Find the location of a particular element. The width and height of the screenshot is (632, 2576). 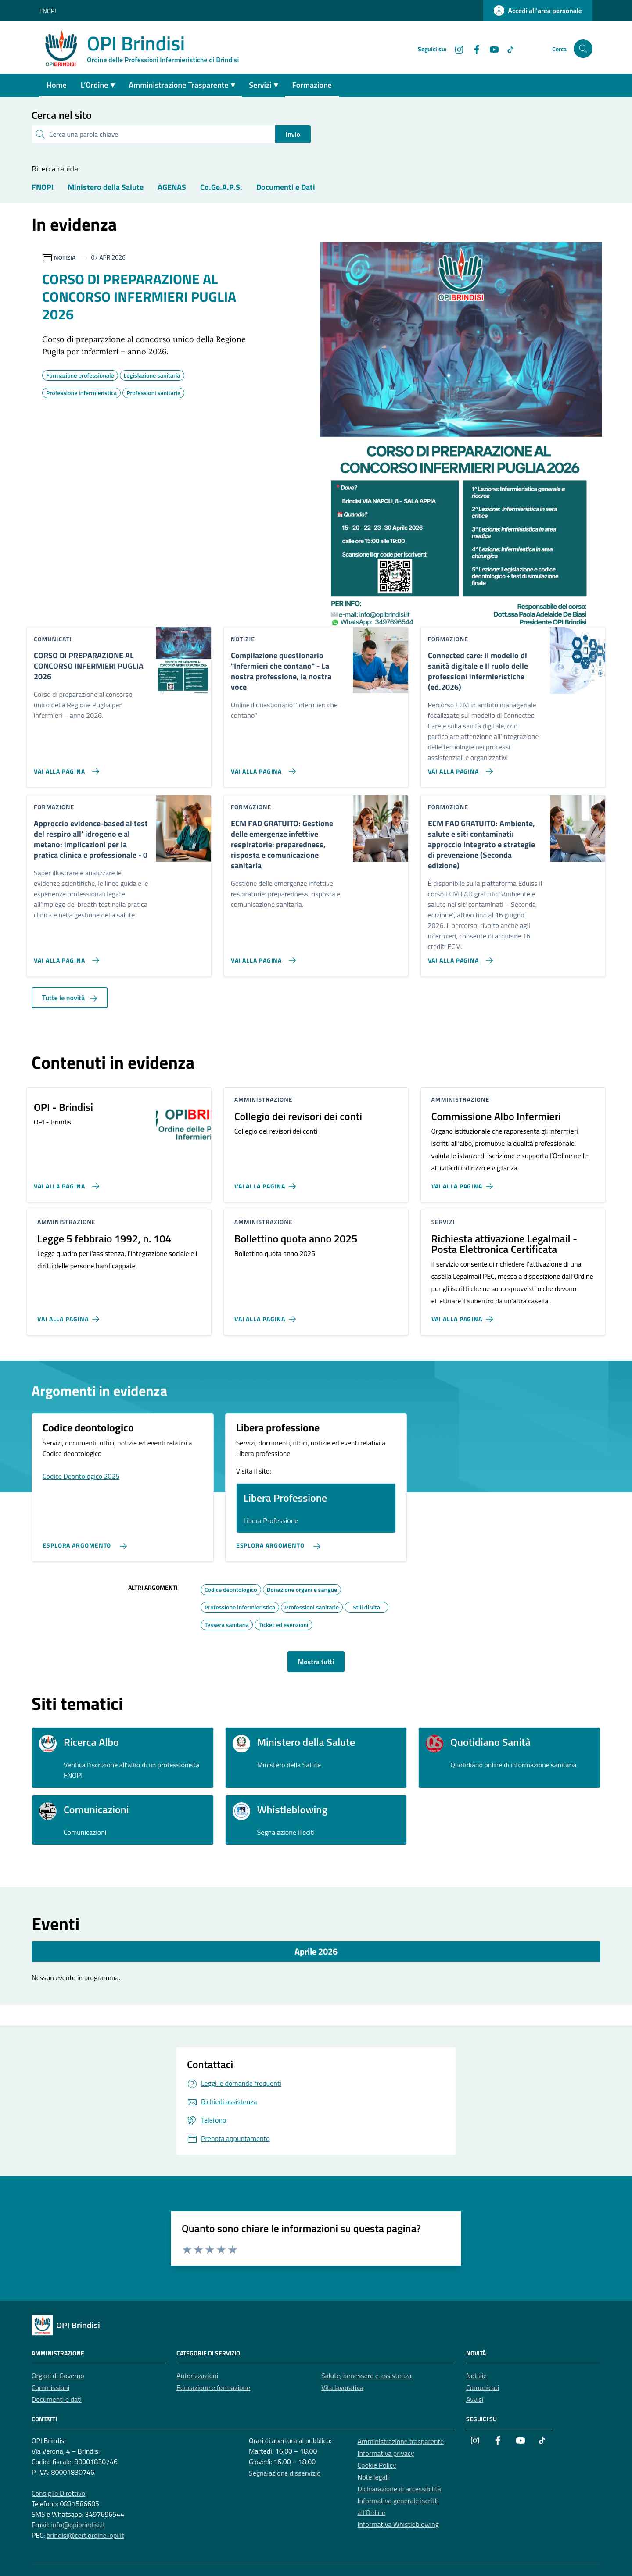

Informativa Whistleblowing is located at coordinates (398, 2524).